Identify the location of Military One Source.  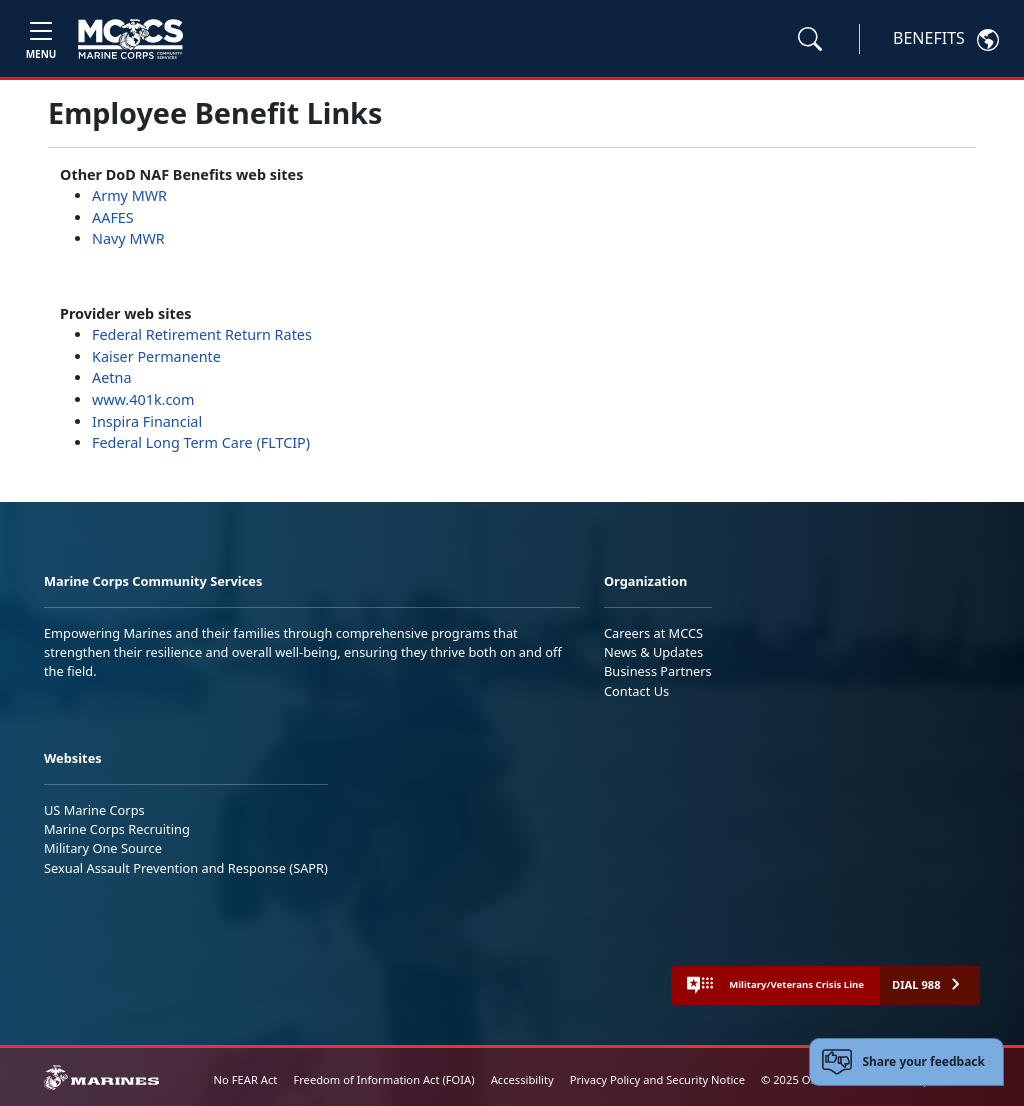
(103, 848).